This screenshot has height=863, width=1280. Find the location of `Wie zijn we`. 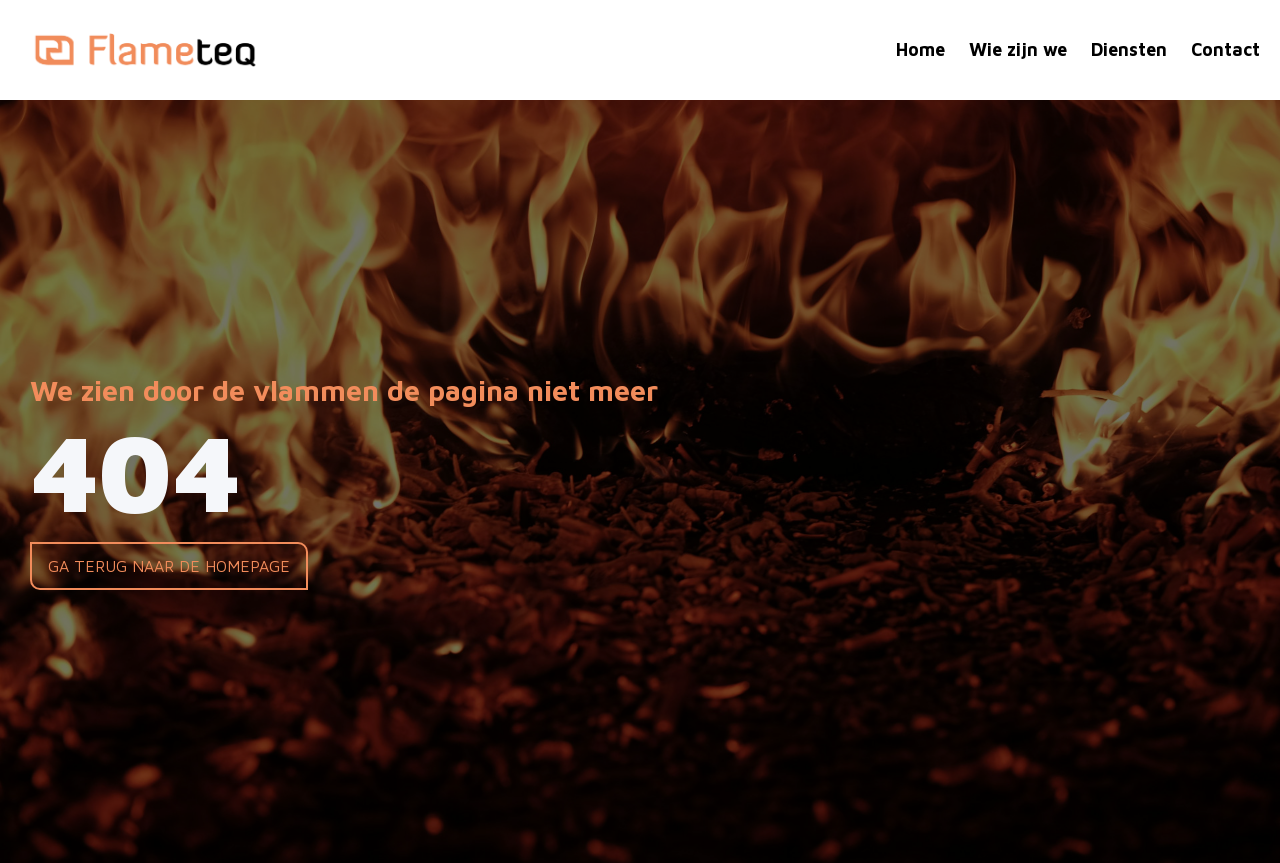

Wie zijn we is located at coordinates (1018, 49).